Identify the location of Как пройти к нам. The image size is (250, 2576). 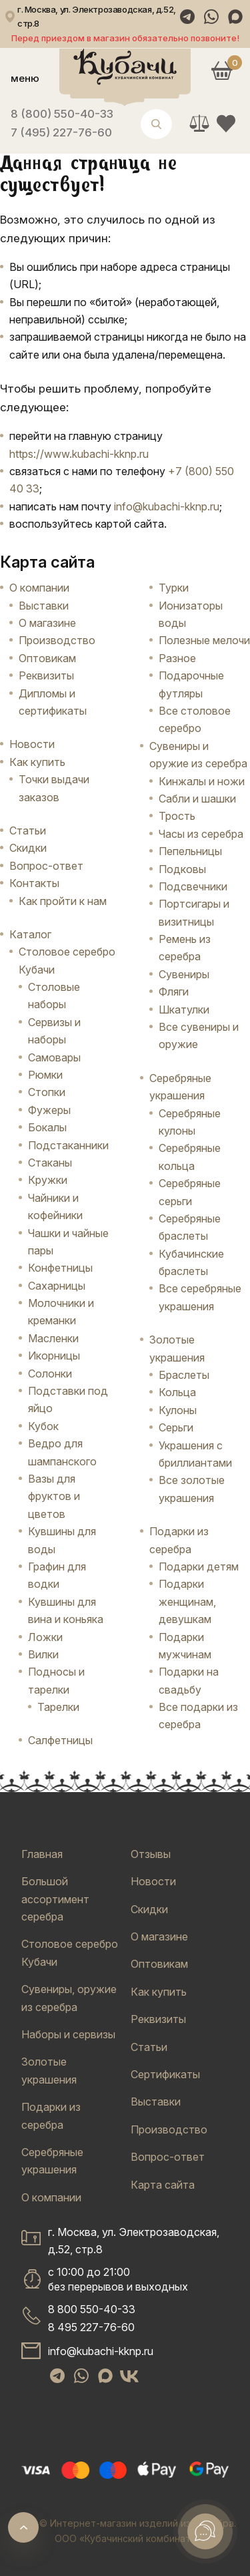
(63, 901).